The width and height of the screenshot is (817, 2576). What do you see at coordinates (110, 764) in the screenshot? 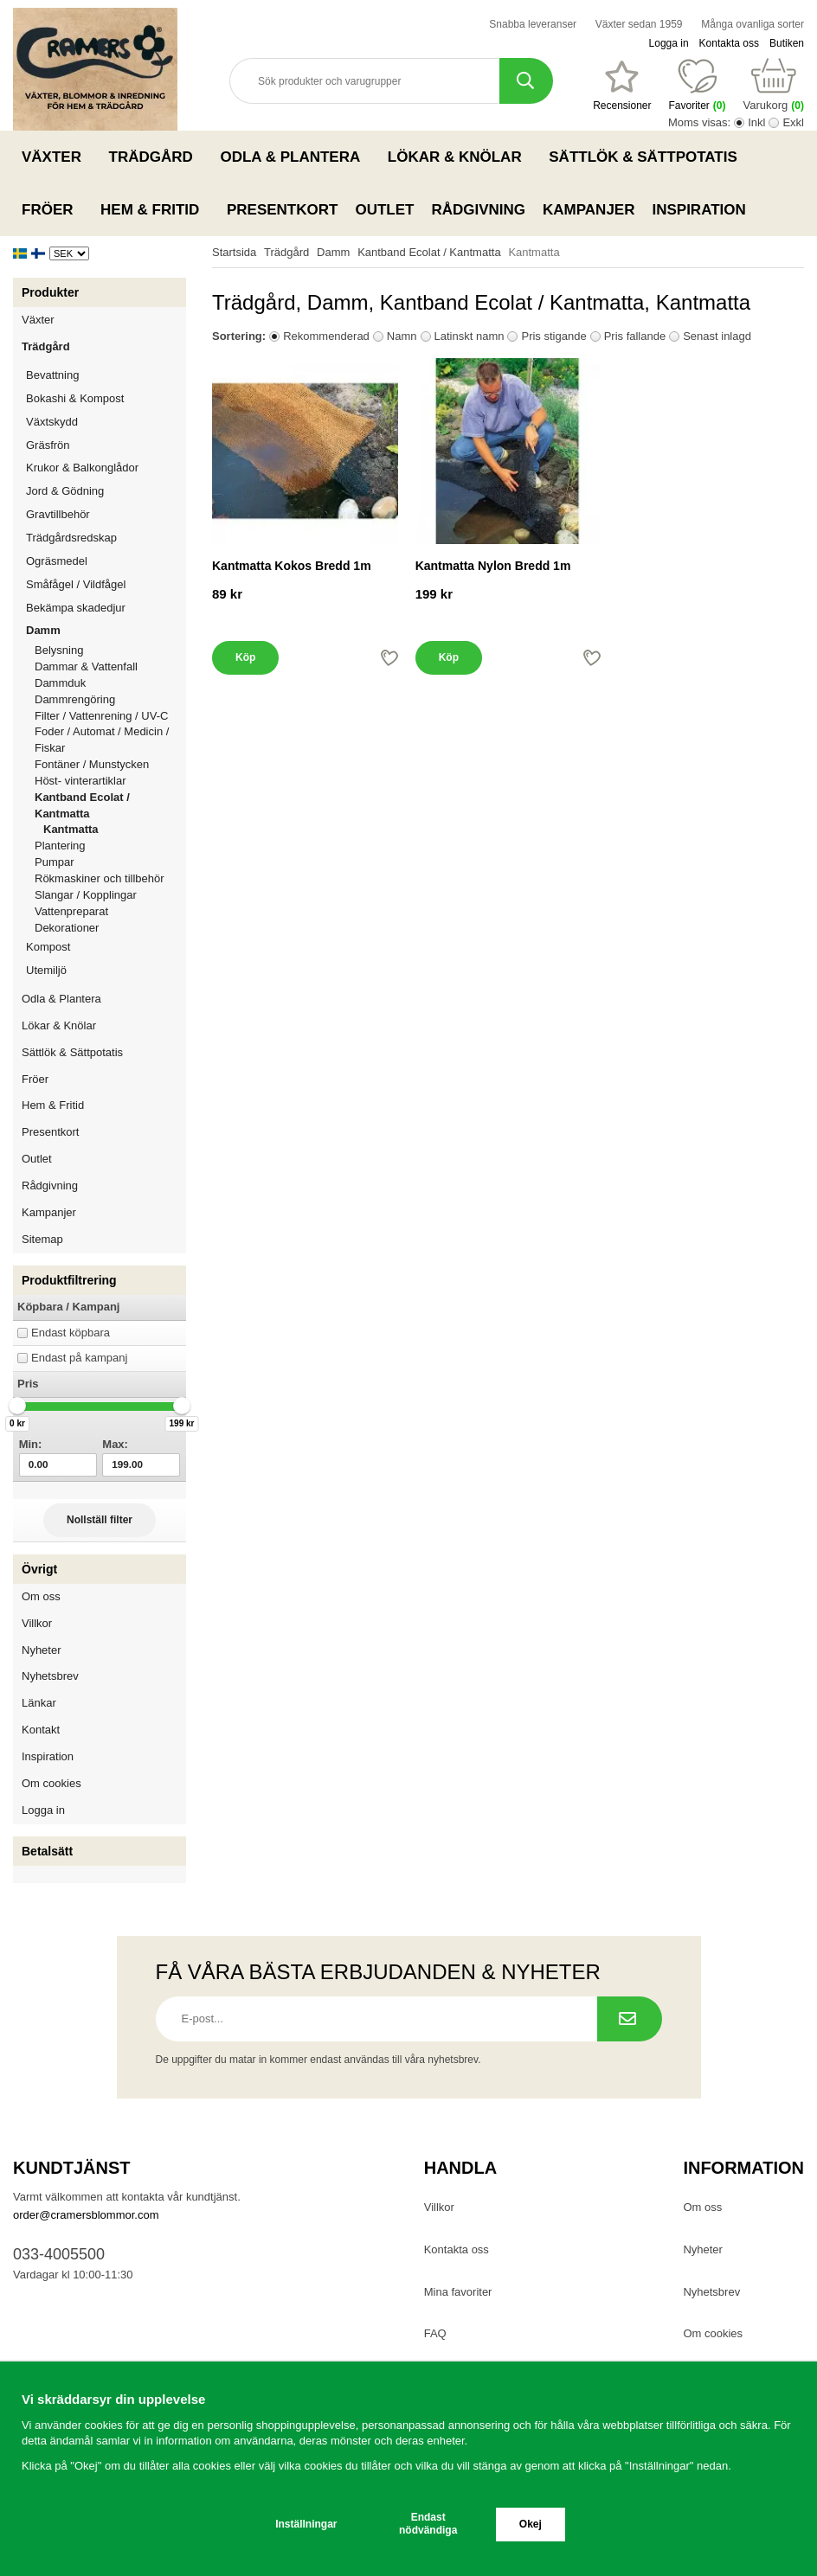
I see `Fontäner / Munstycken` at bounding box center [110, 764].